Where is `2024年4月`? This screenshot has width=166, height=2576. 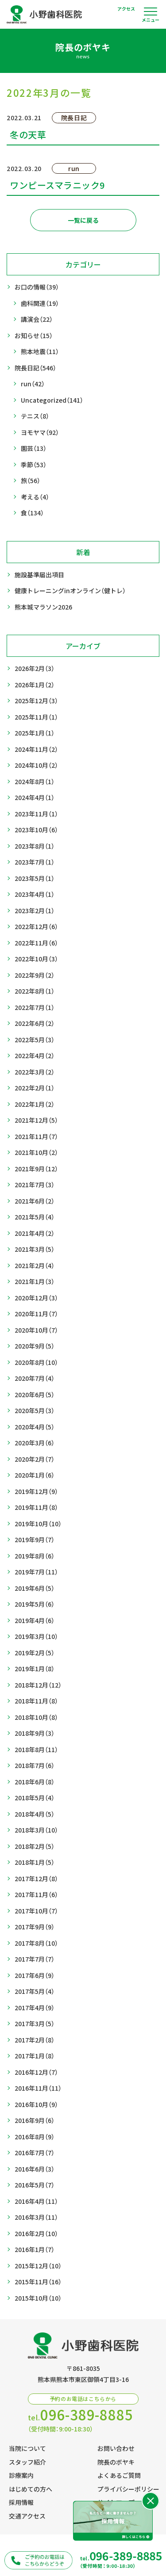 2024年4月 is located at coordinates (34, 797).